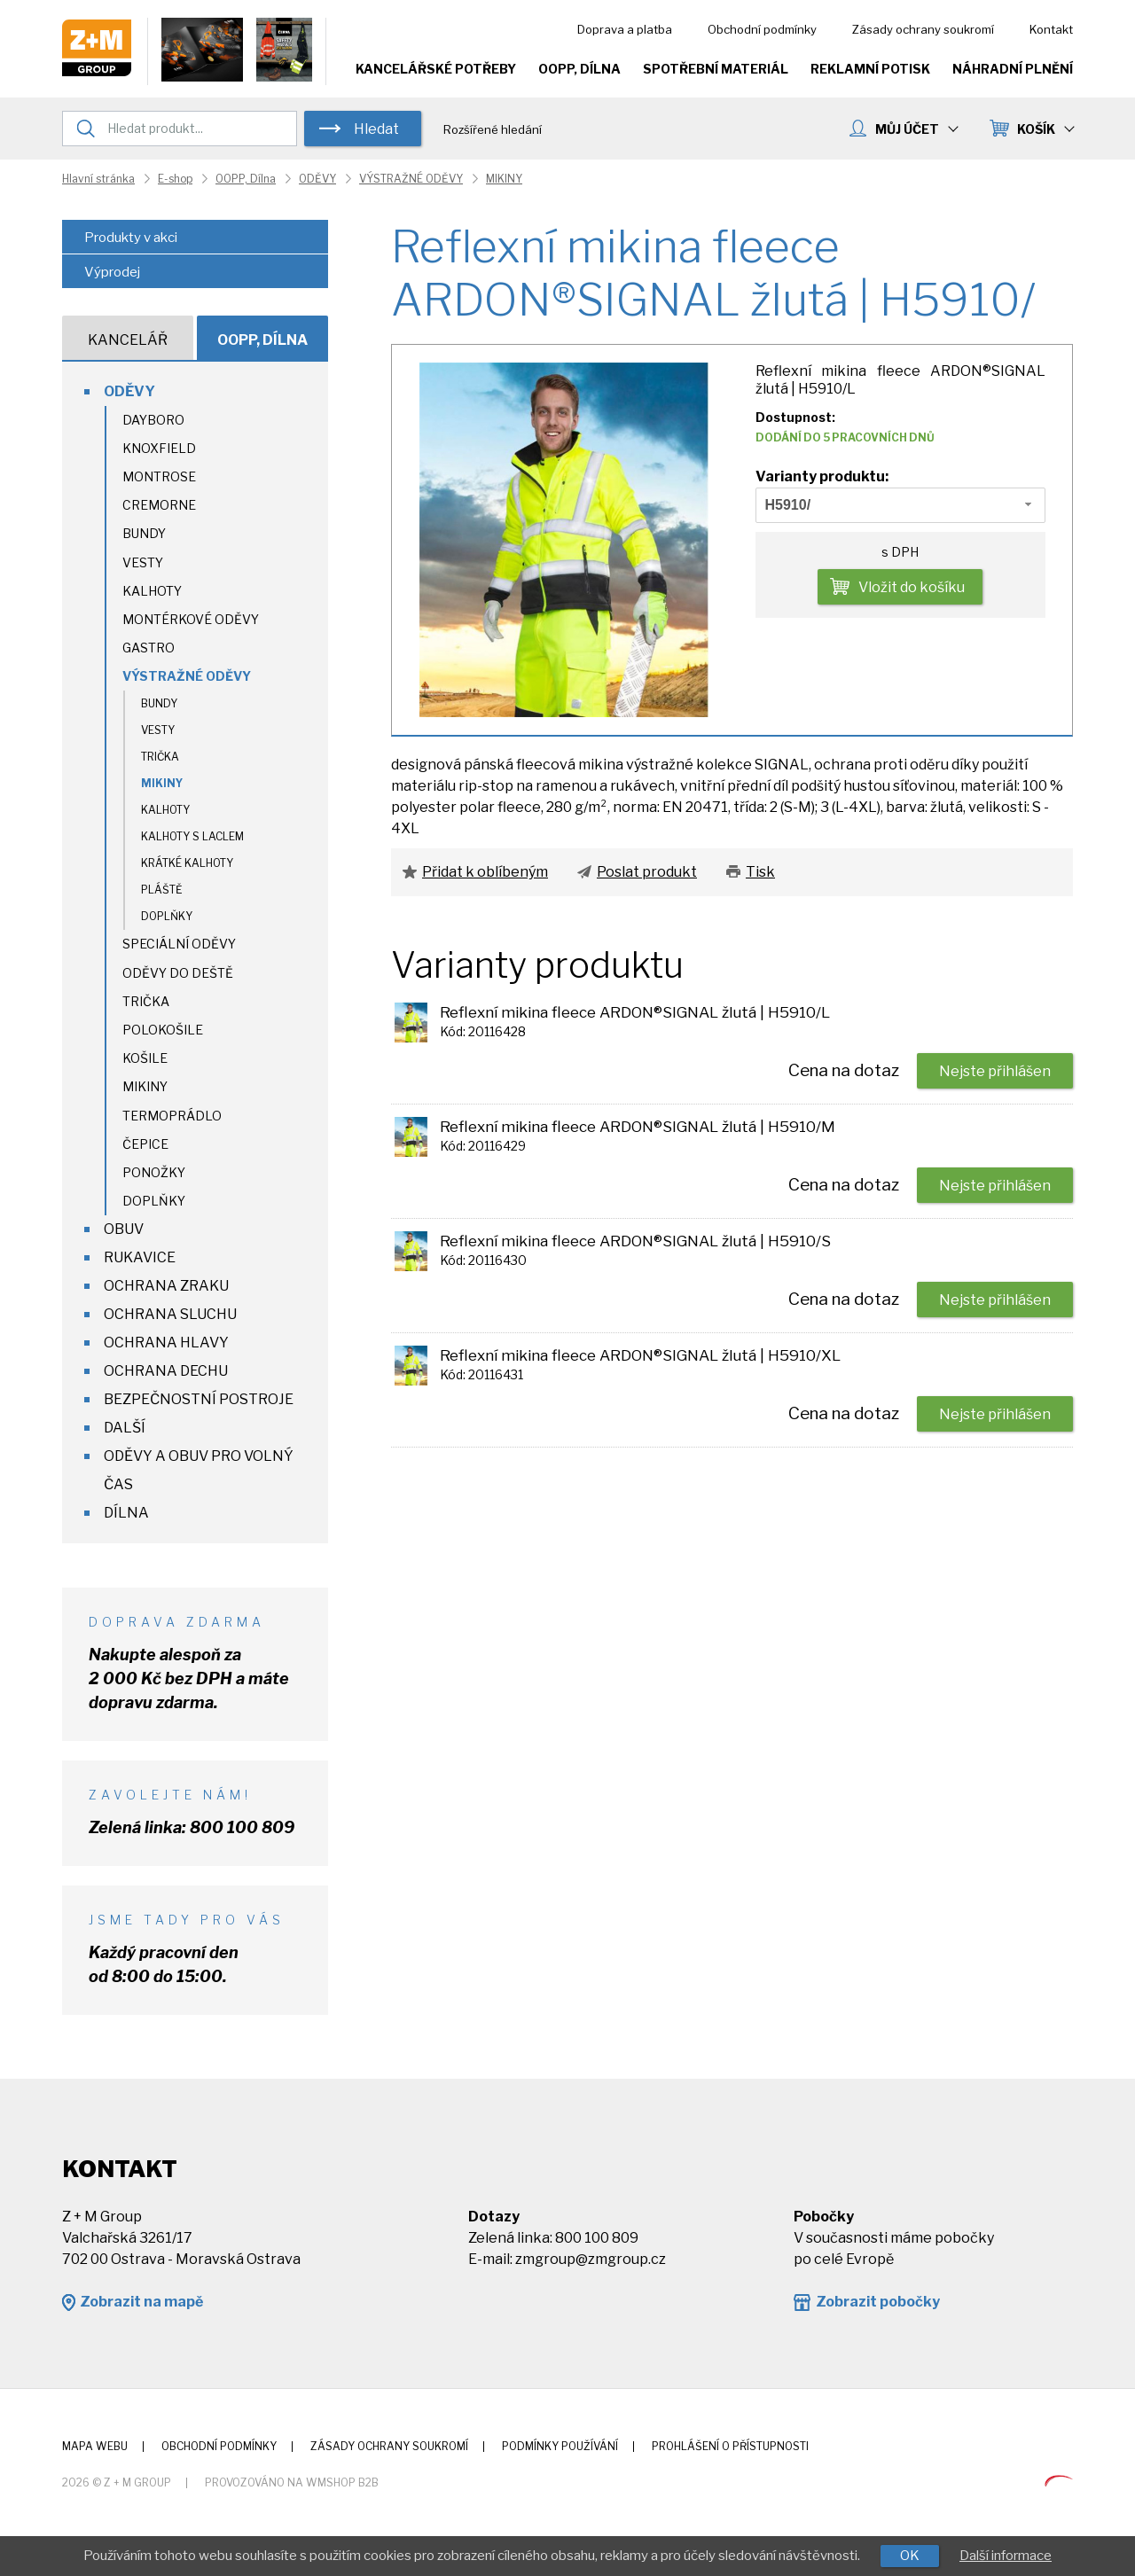  I want to click on Zobrazit na mapě, so click(141, 2301).